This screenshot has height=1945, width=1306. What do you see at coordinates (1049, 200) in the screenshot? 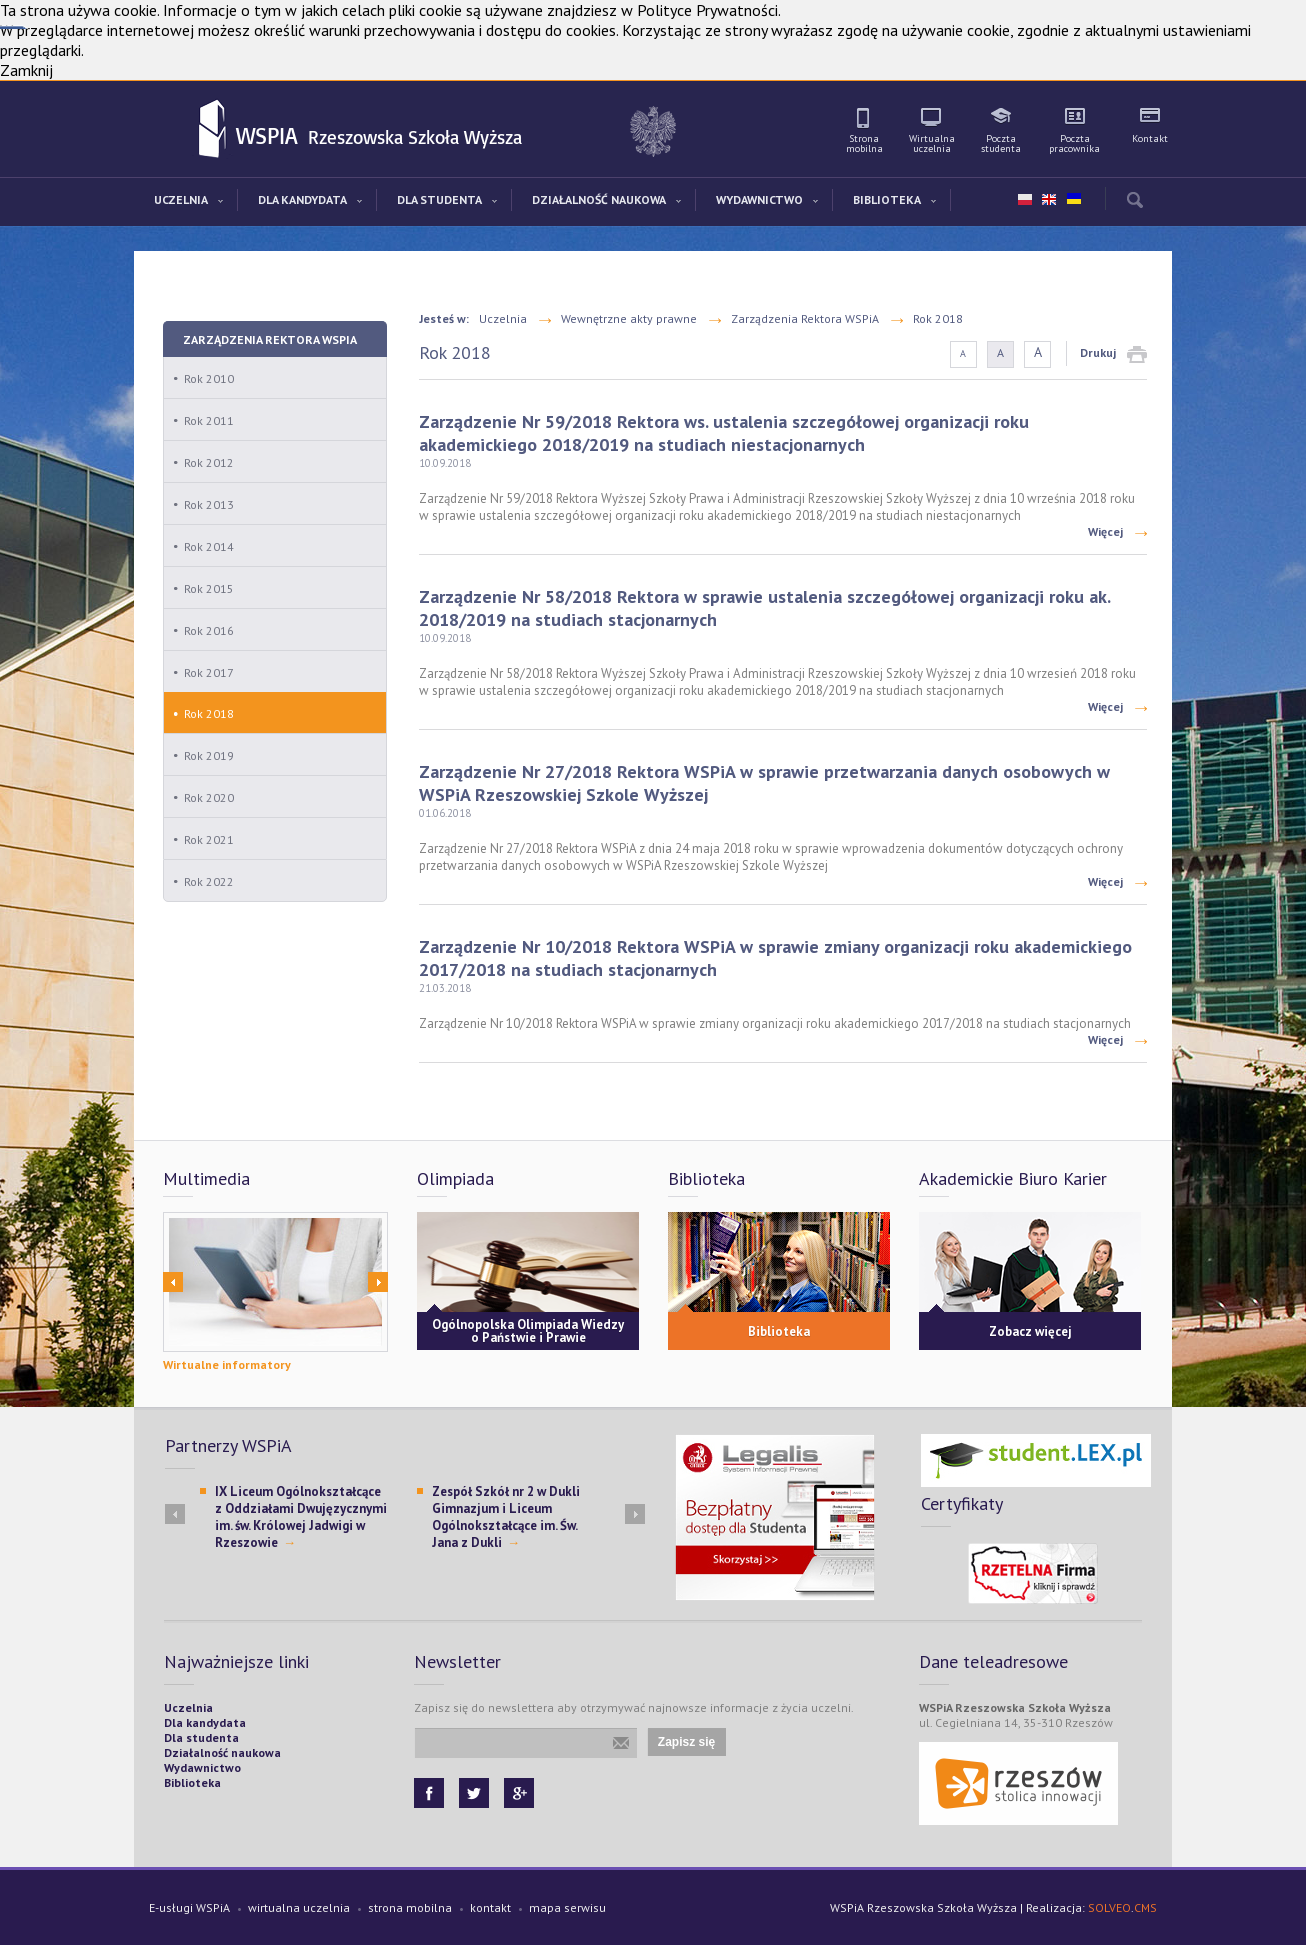
I see `en` at bounding box center [1049, 200].